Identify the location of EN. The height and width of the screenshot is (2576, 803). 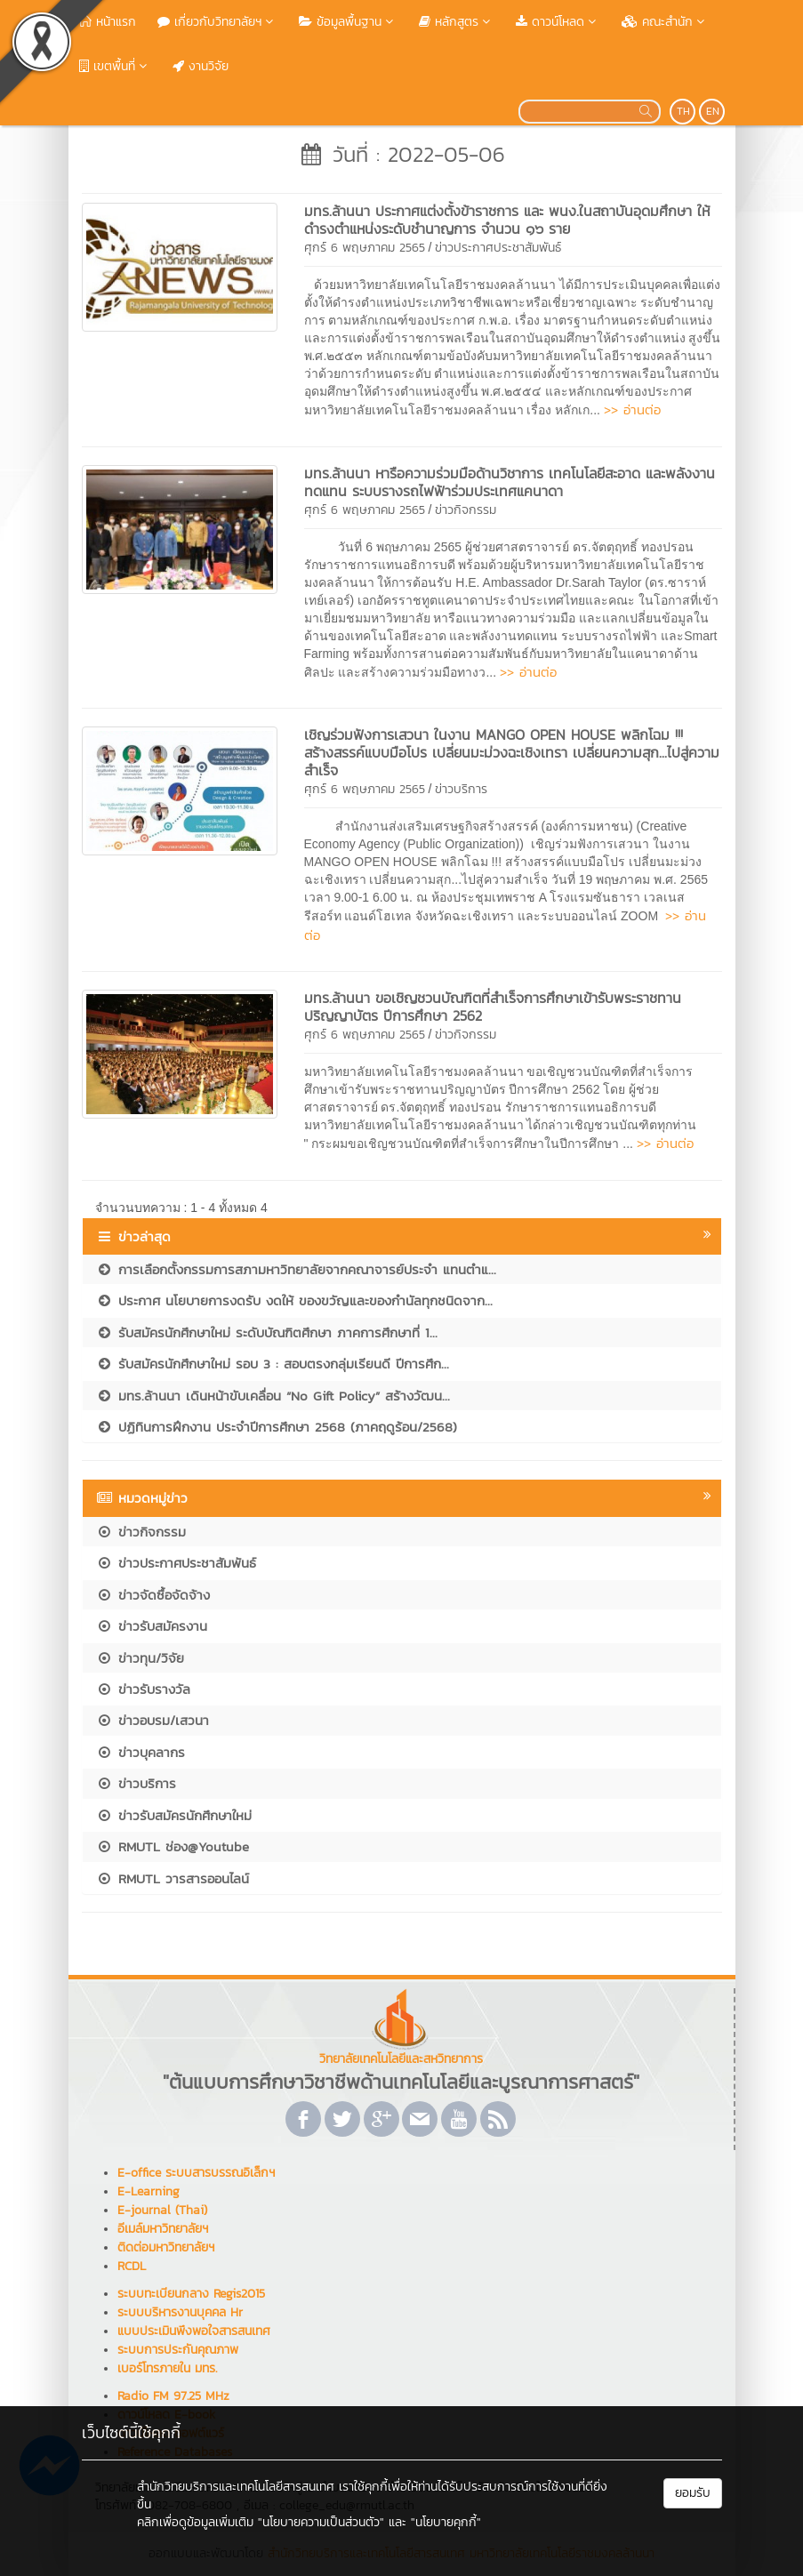
(712, 111).